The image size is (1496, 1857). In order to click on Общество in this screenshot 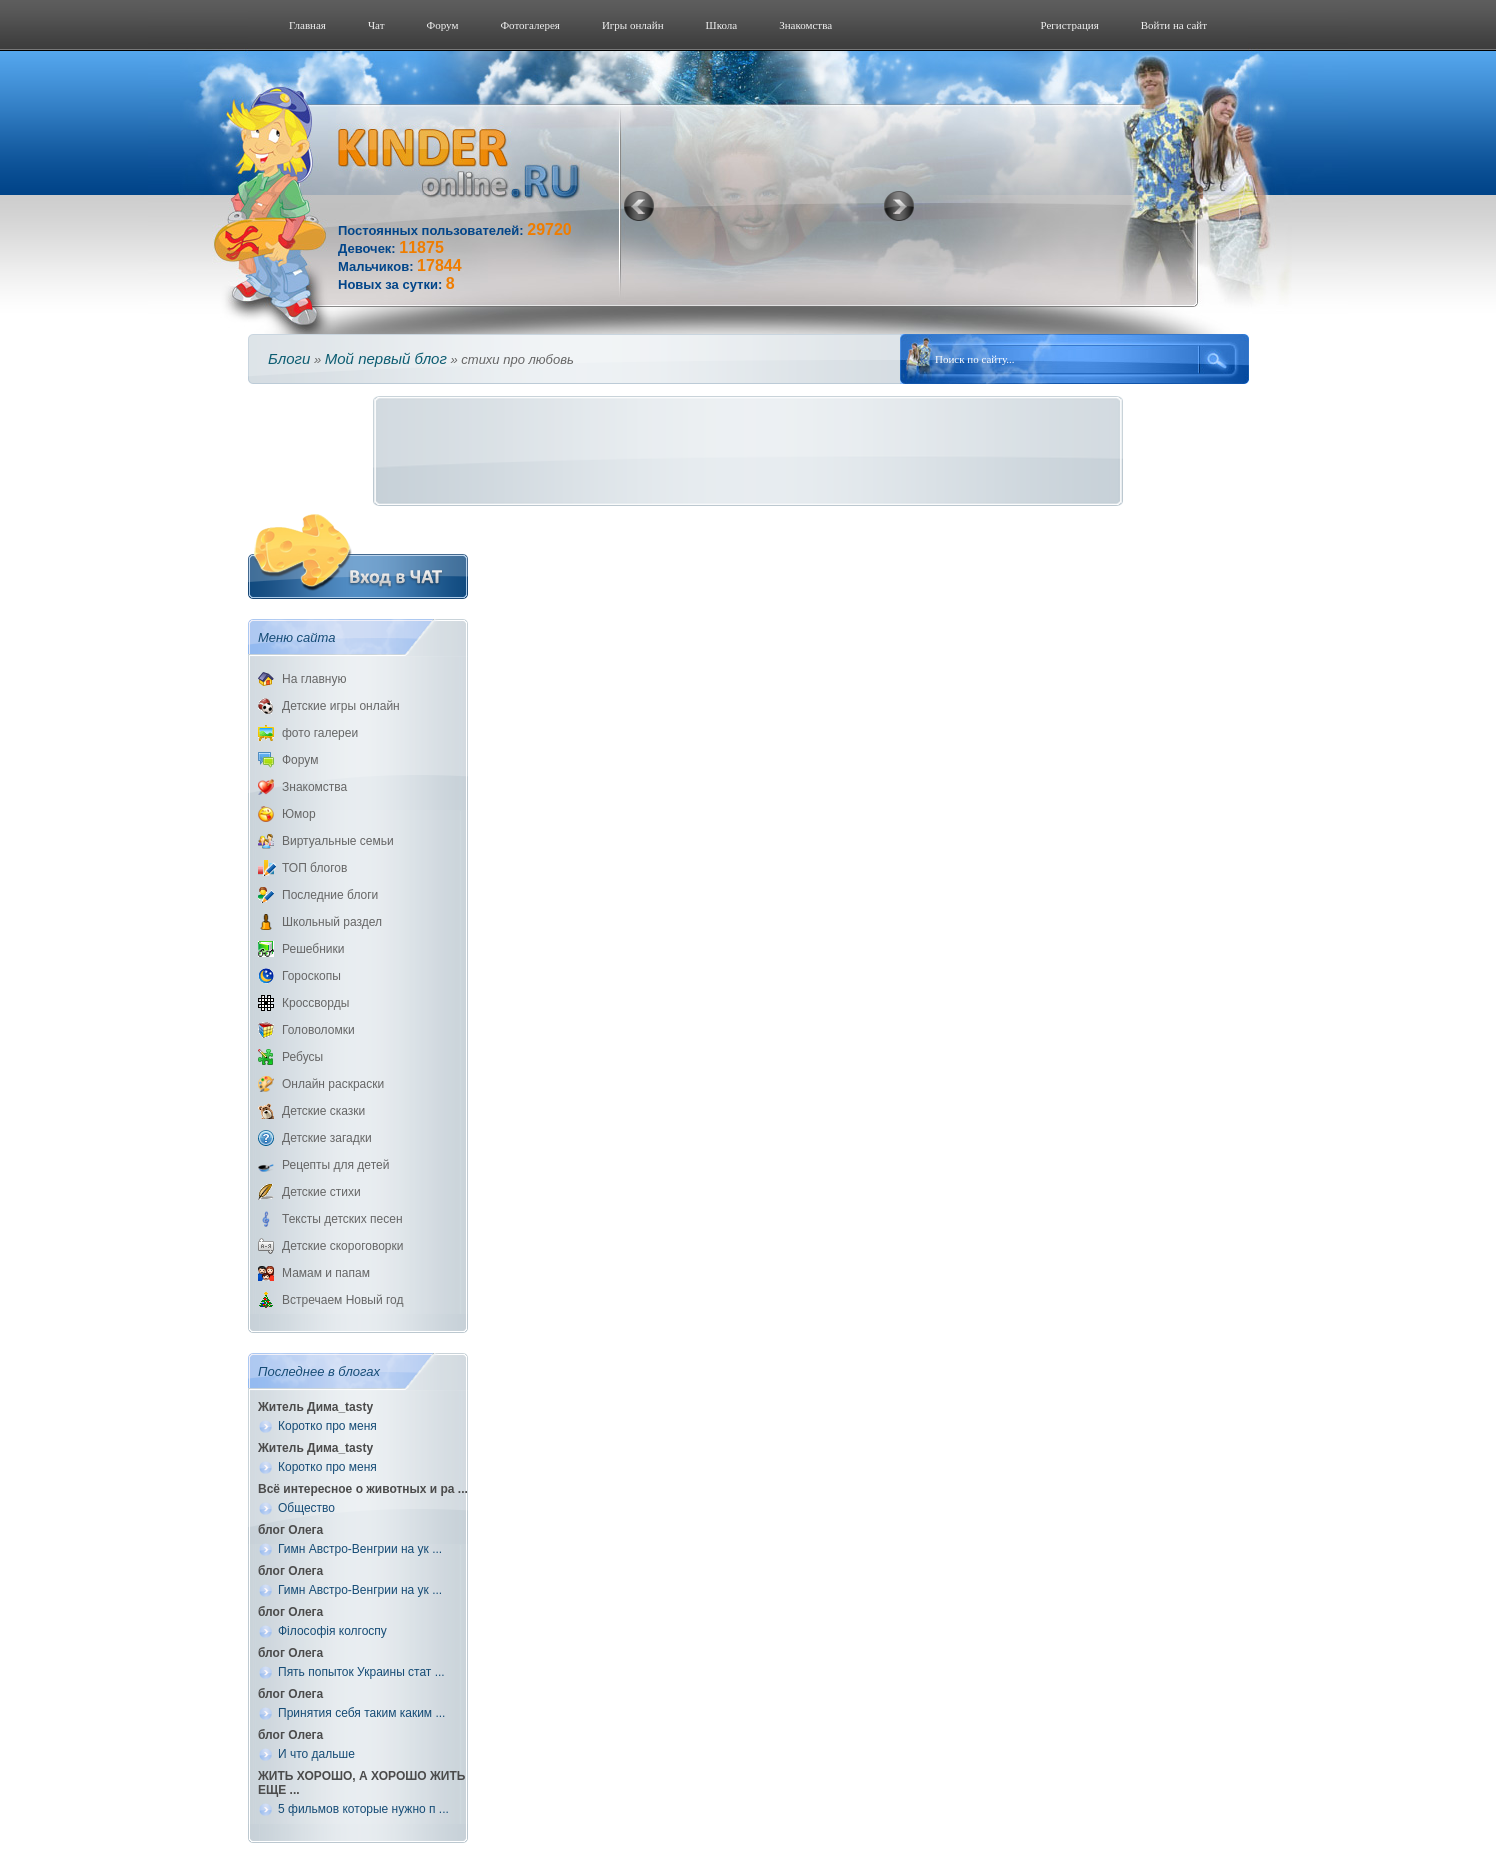, I will do `click(306, 1508)`.